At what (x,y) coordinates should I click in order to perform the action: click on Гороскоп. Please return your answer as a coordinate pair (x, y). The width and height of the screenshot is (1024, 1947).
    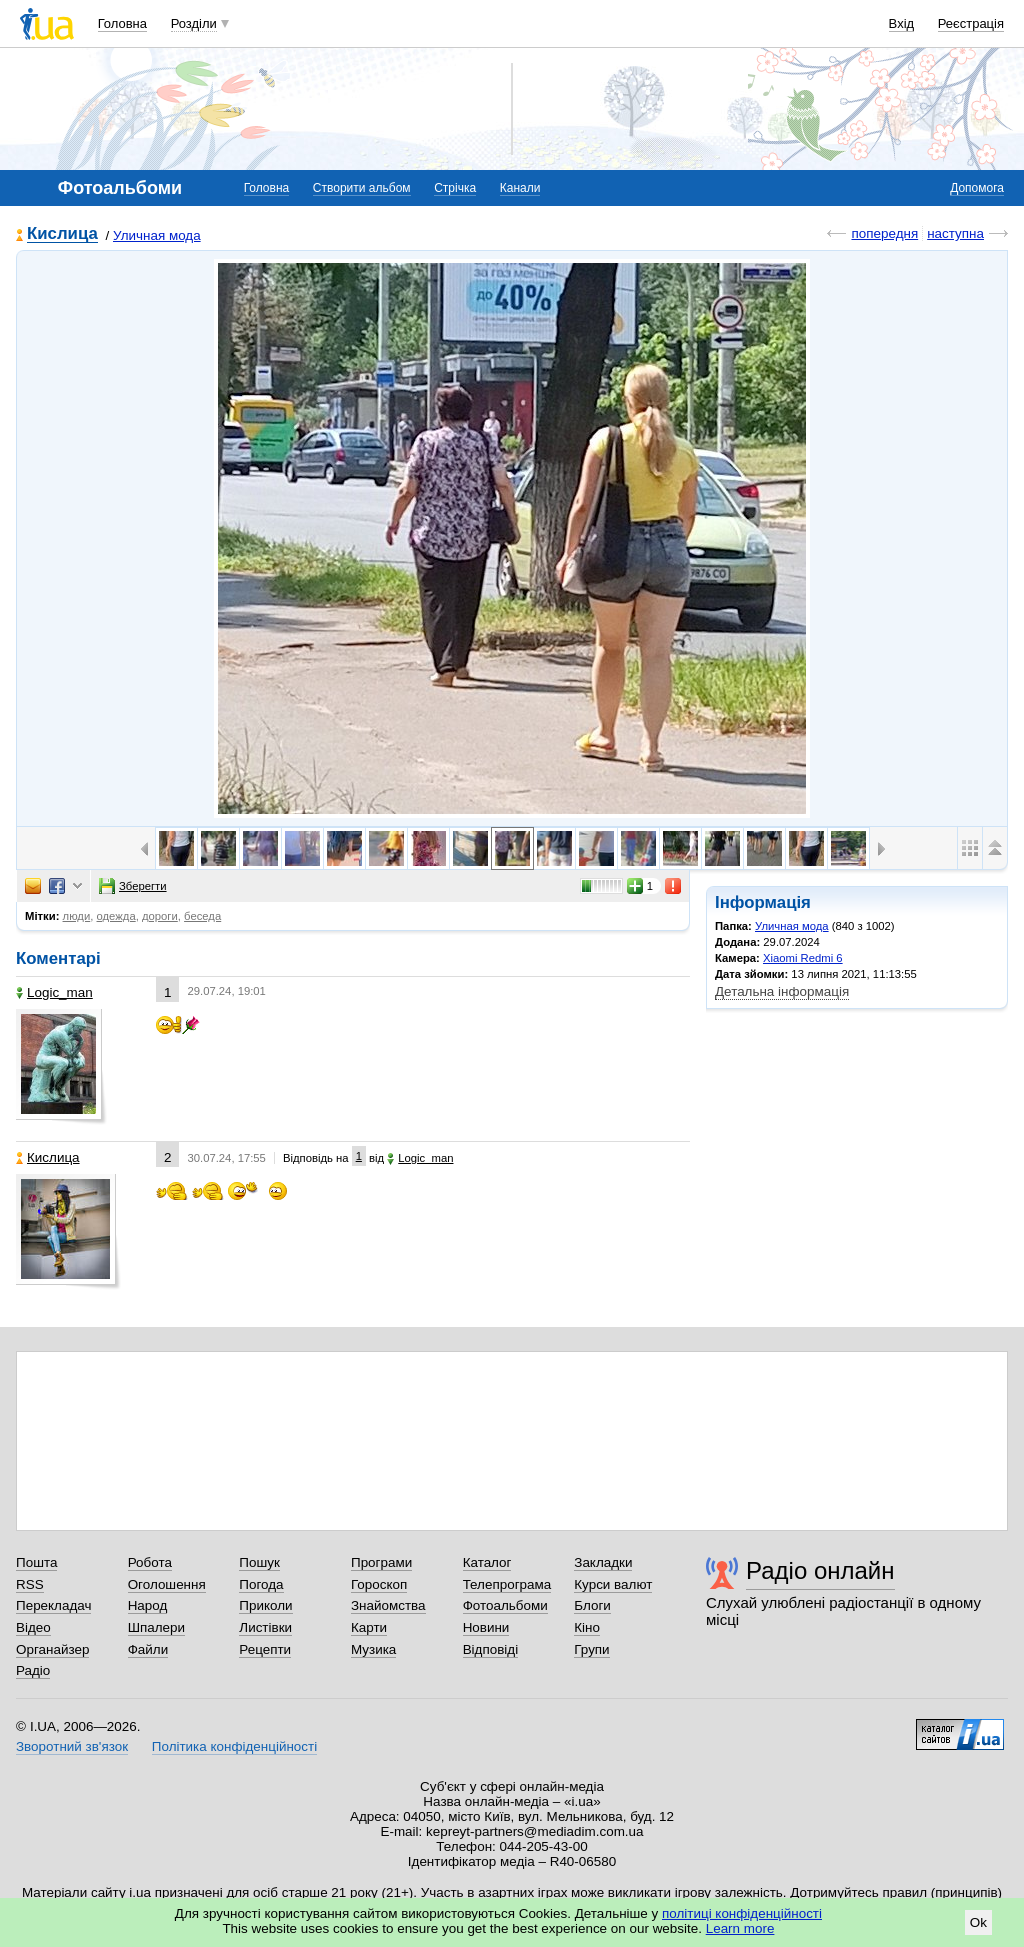
    Looking at the image, I should click on (379, 1584).